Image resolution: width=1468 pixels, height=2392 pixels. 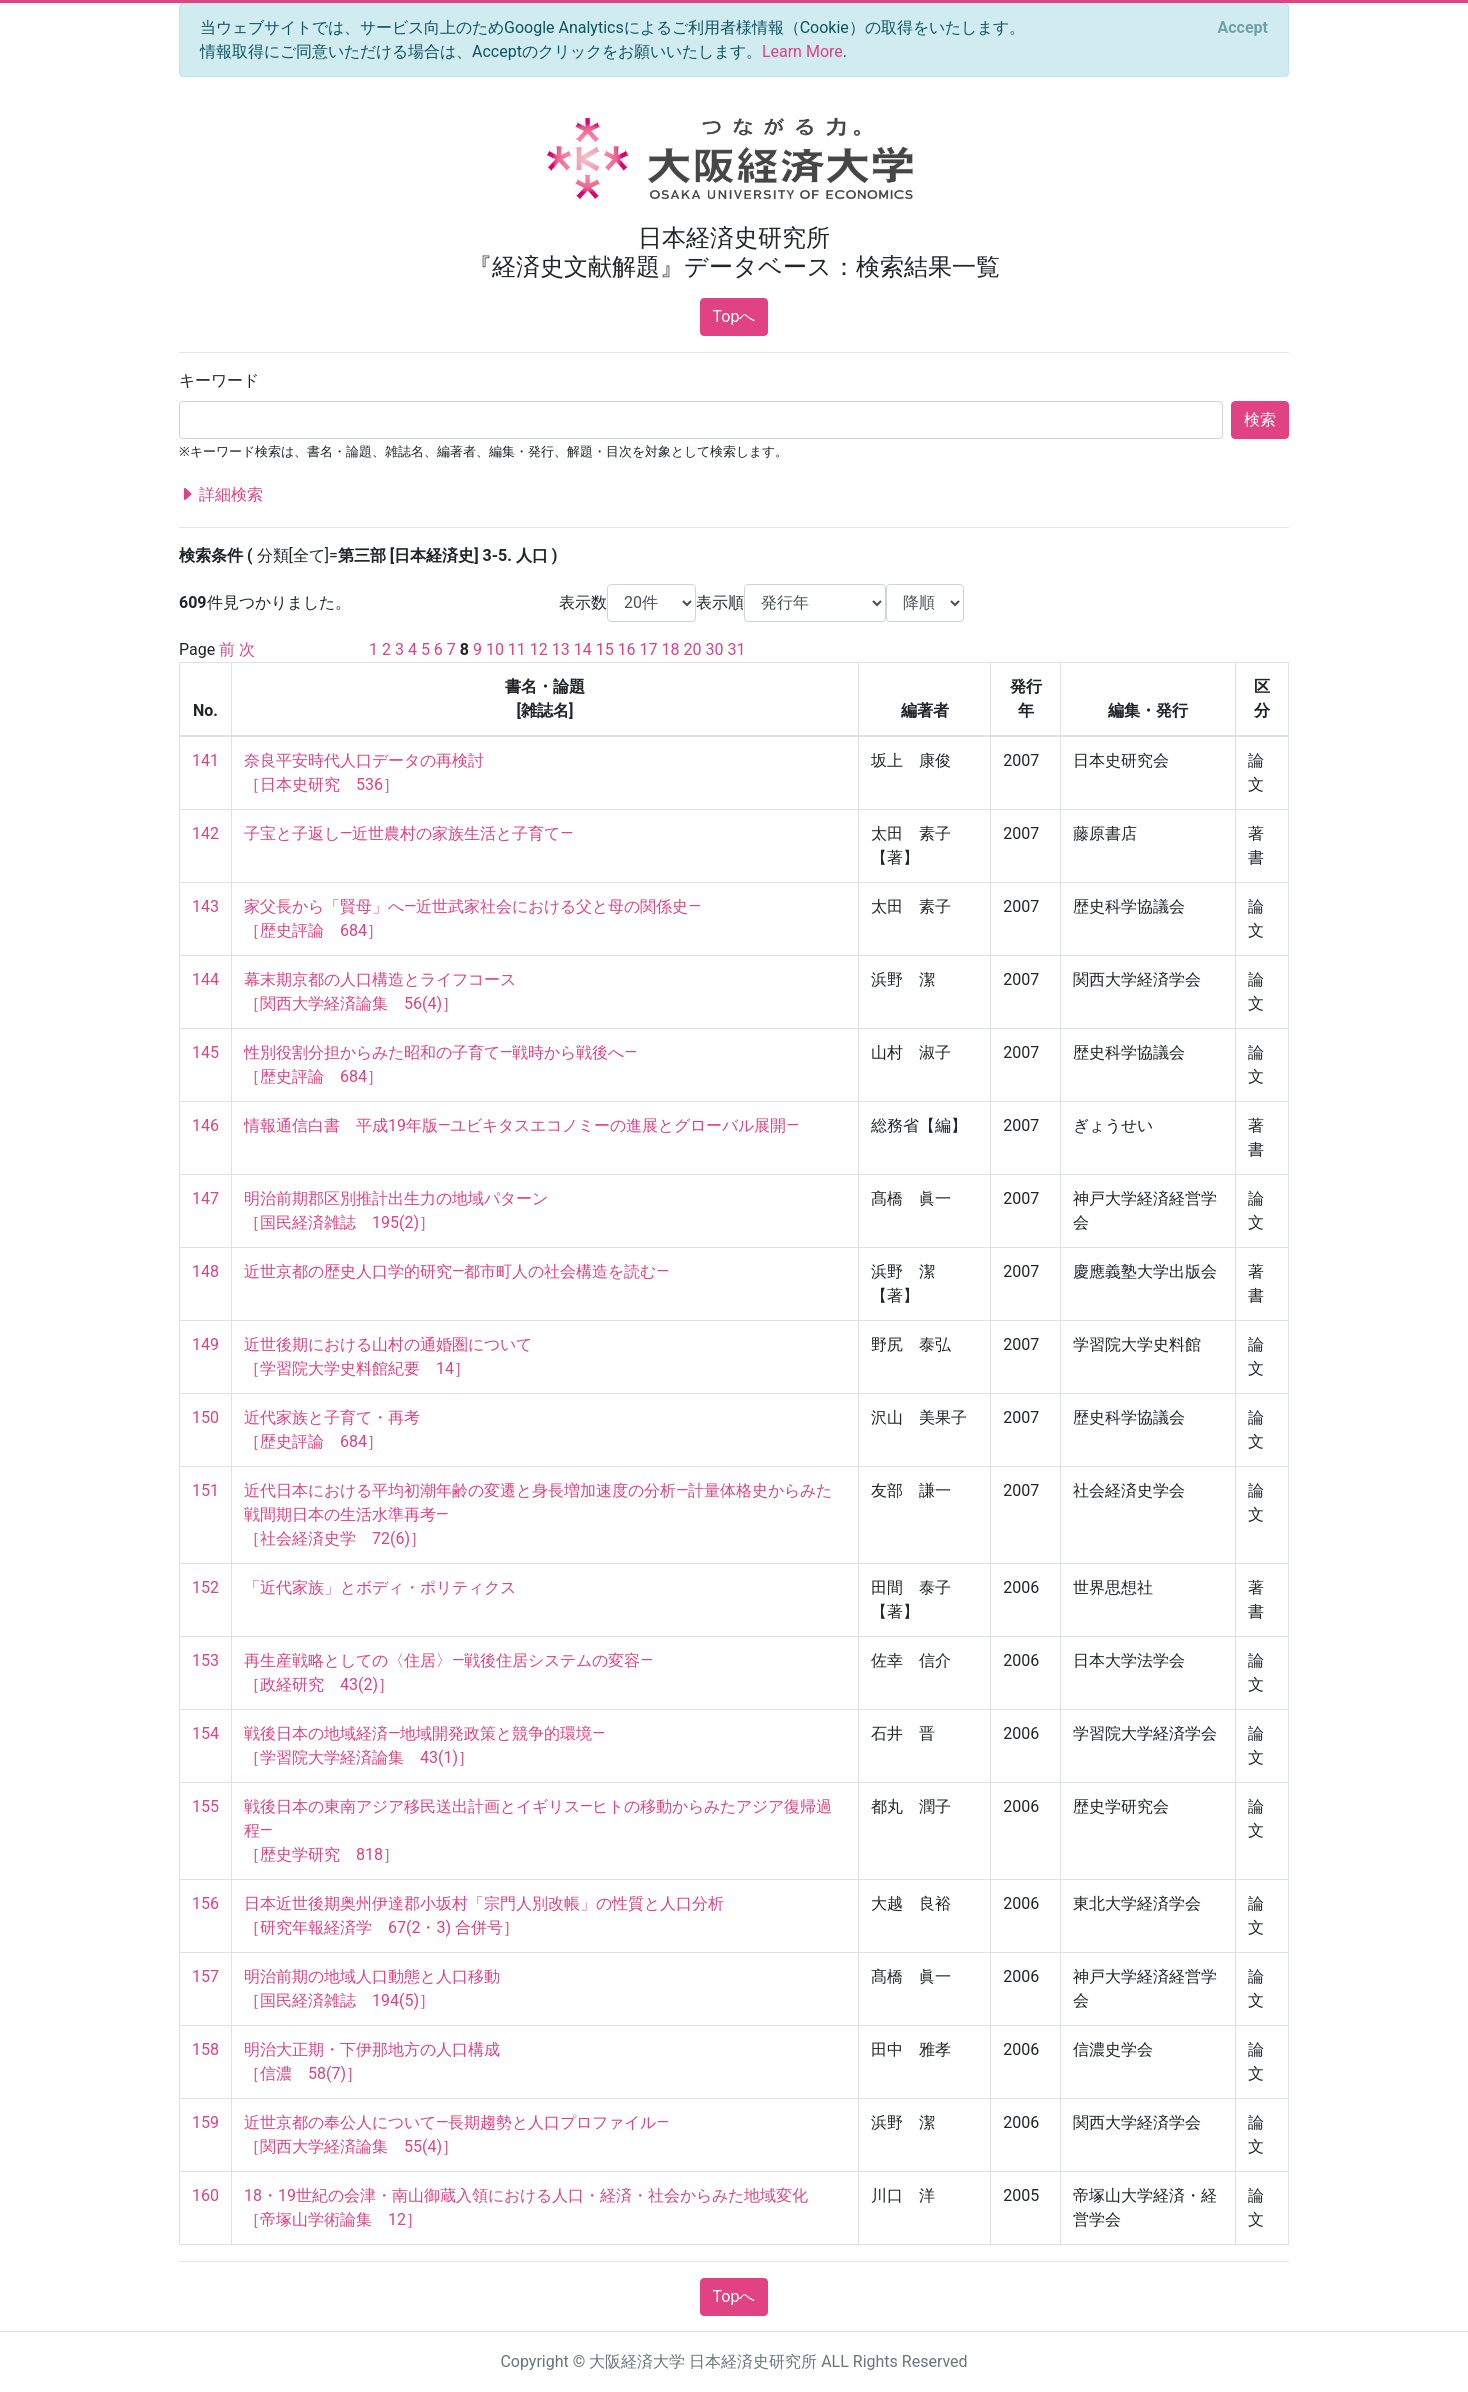 I want to click on 155, so click(x=205, y=1806).